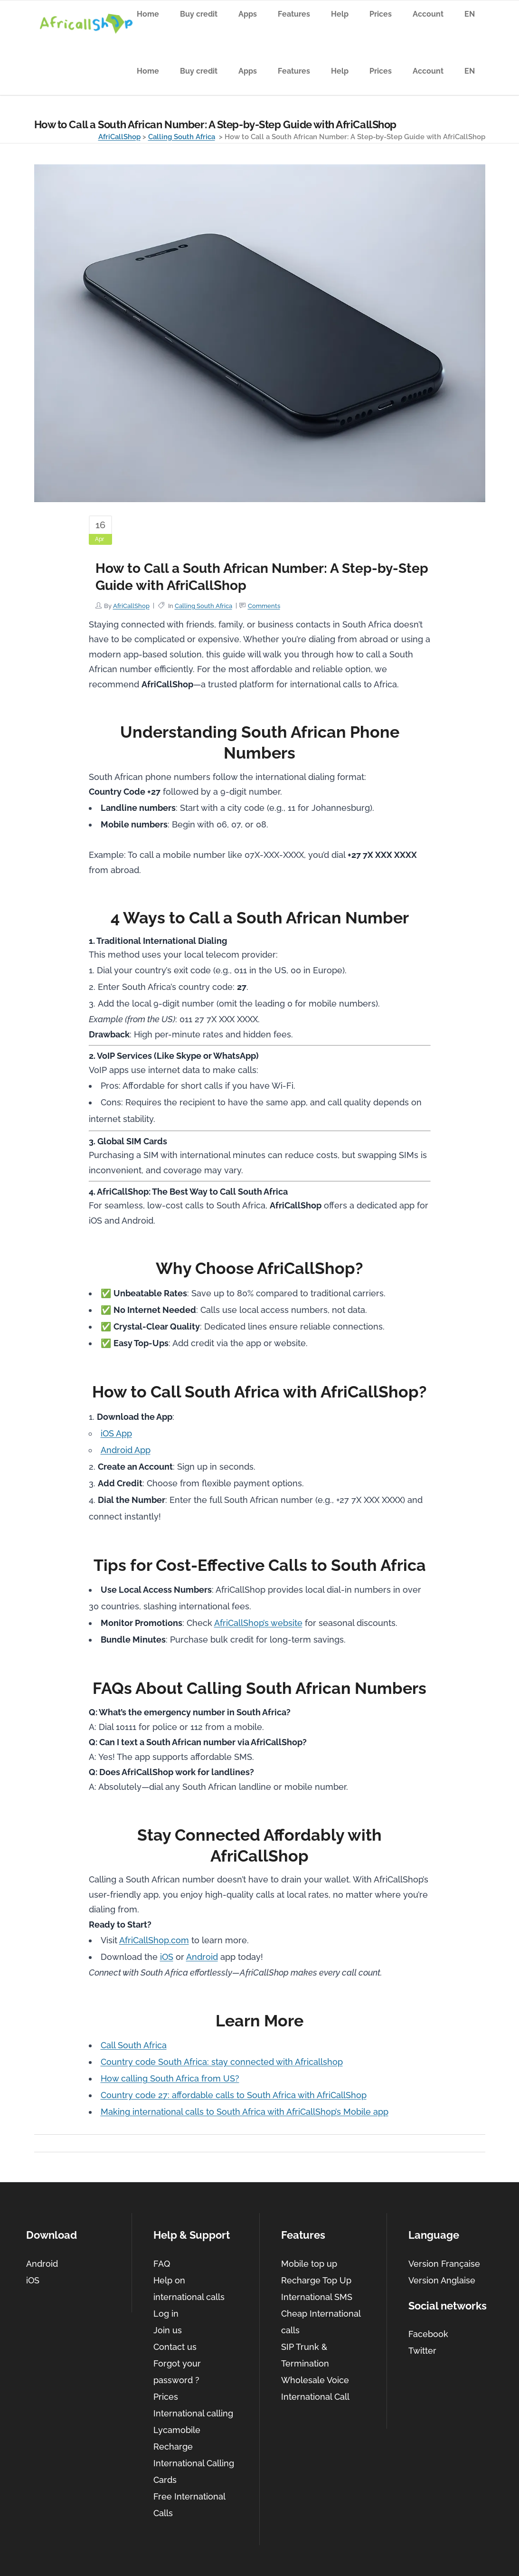 The width and height of the screenshot is (519, 2576). What do you see at coordinates (166, 2314) in the screenshot?
I see `Log in` at bounding box center [166, 2314].